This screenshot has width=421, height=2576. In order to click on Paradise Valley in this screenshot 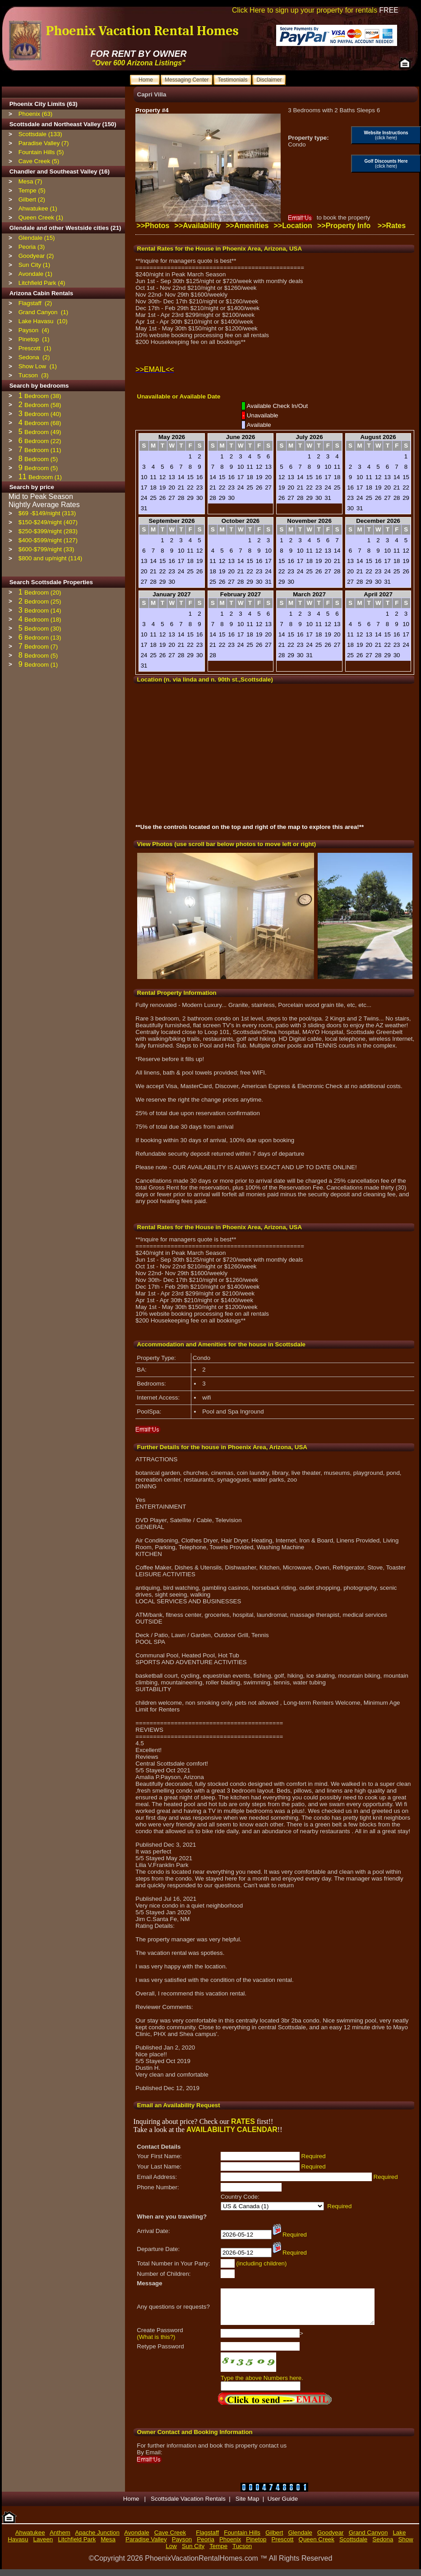, I will do `click(146, 2546)`.